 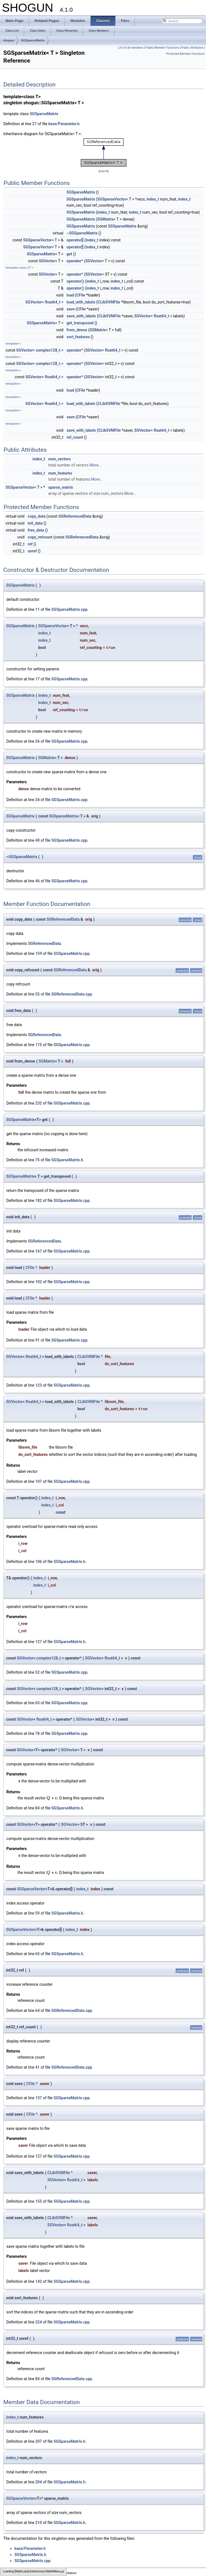 I want to click on ref_count, so click(x=74, y=437).